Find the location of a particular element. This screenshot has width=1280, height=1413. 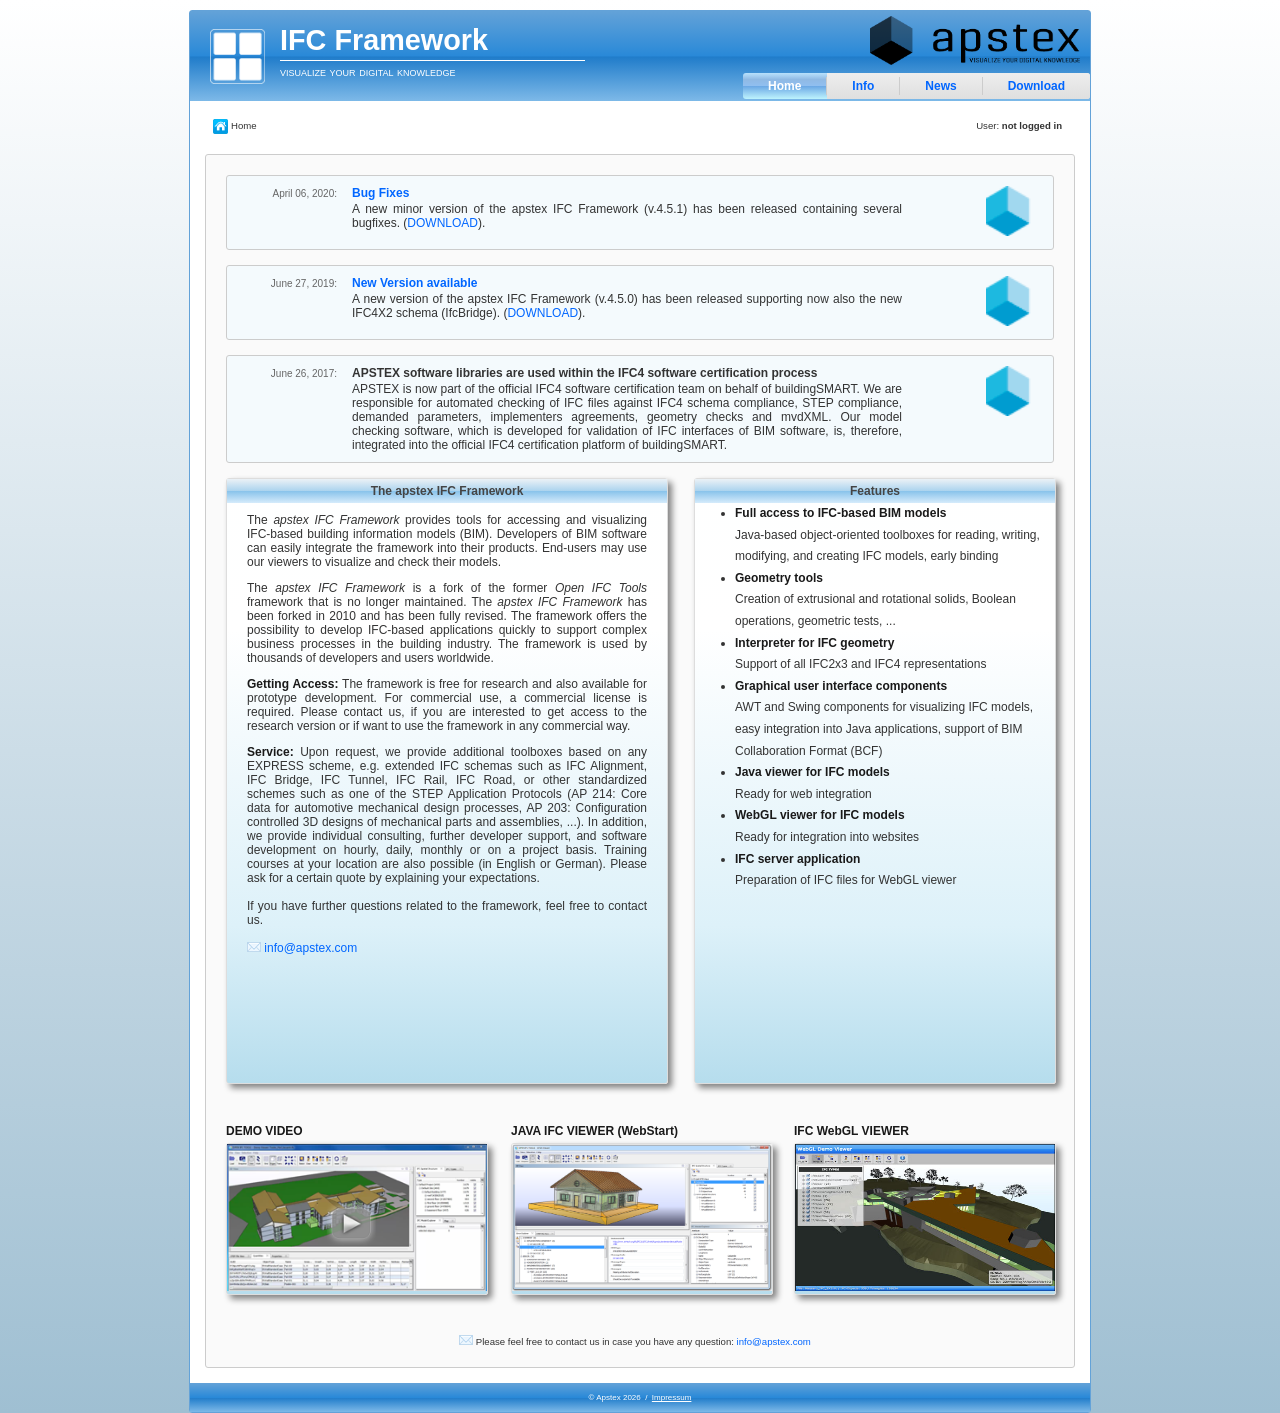

News is located at coordinates (940, 86).